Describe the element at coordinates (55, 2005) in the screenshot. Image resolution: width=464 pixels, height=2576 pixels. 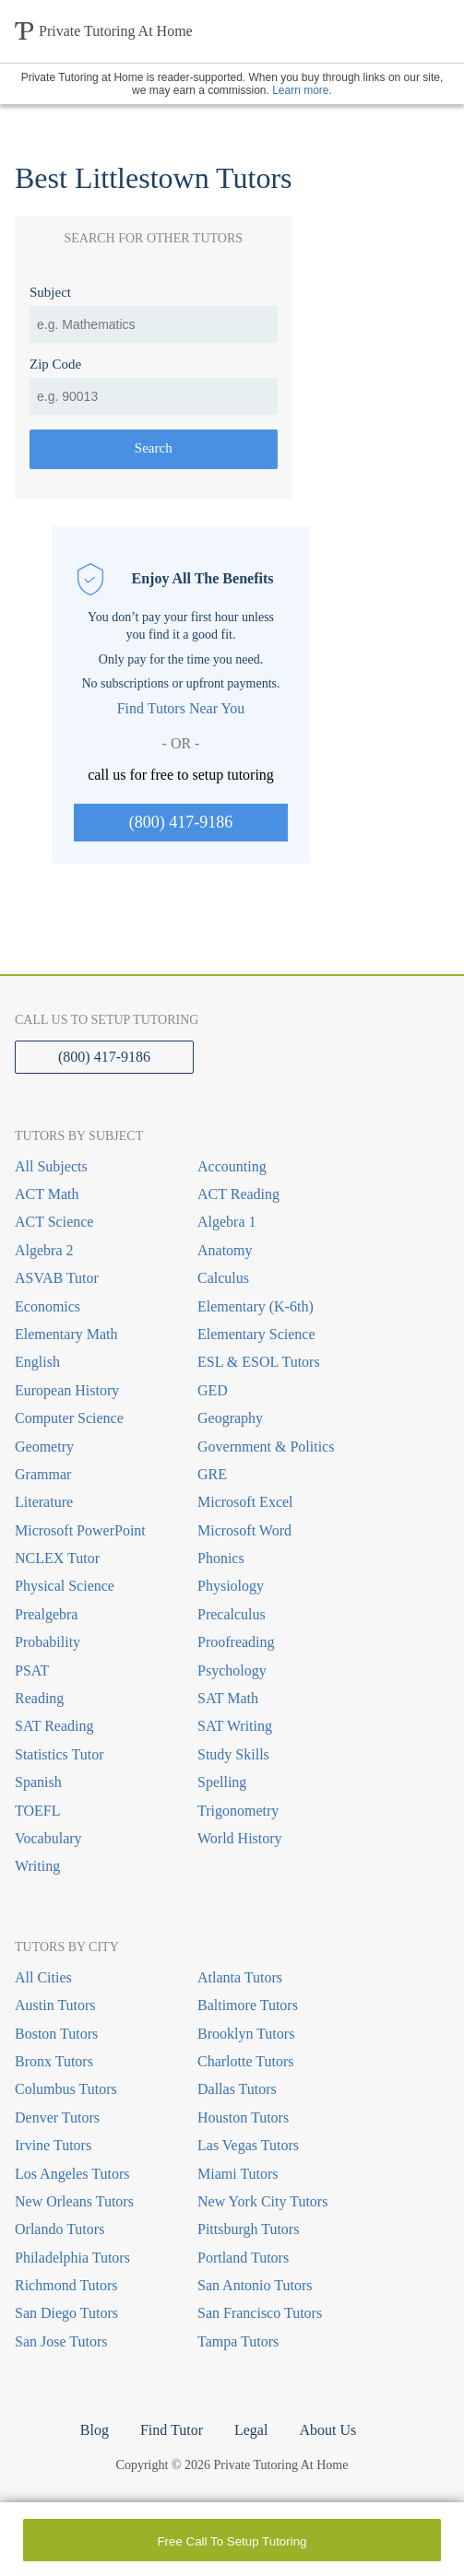
I see `Austin Tutors` at that location.